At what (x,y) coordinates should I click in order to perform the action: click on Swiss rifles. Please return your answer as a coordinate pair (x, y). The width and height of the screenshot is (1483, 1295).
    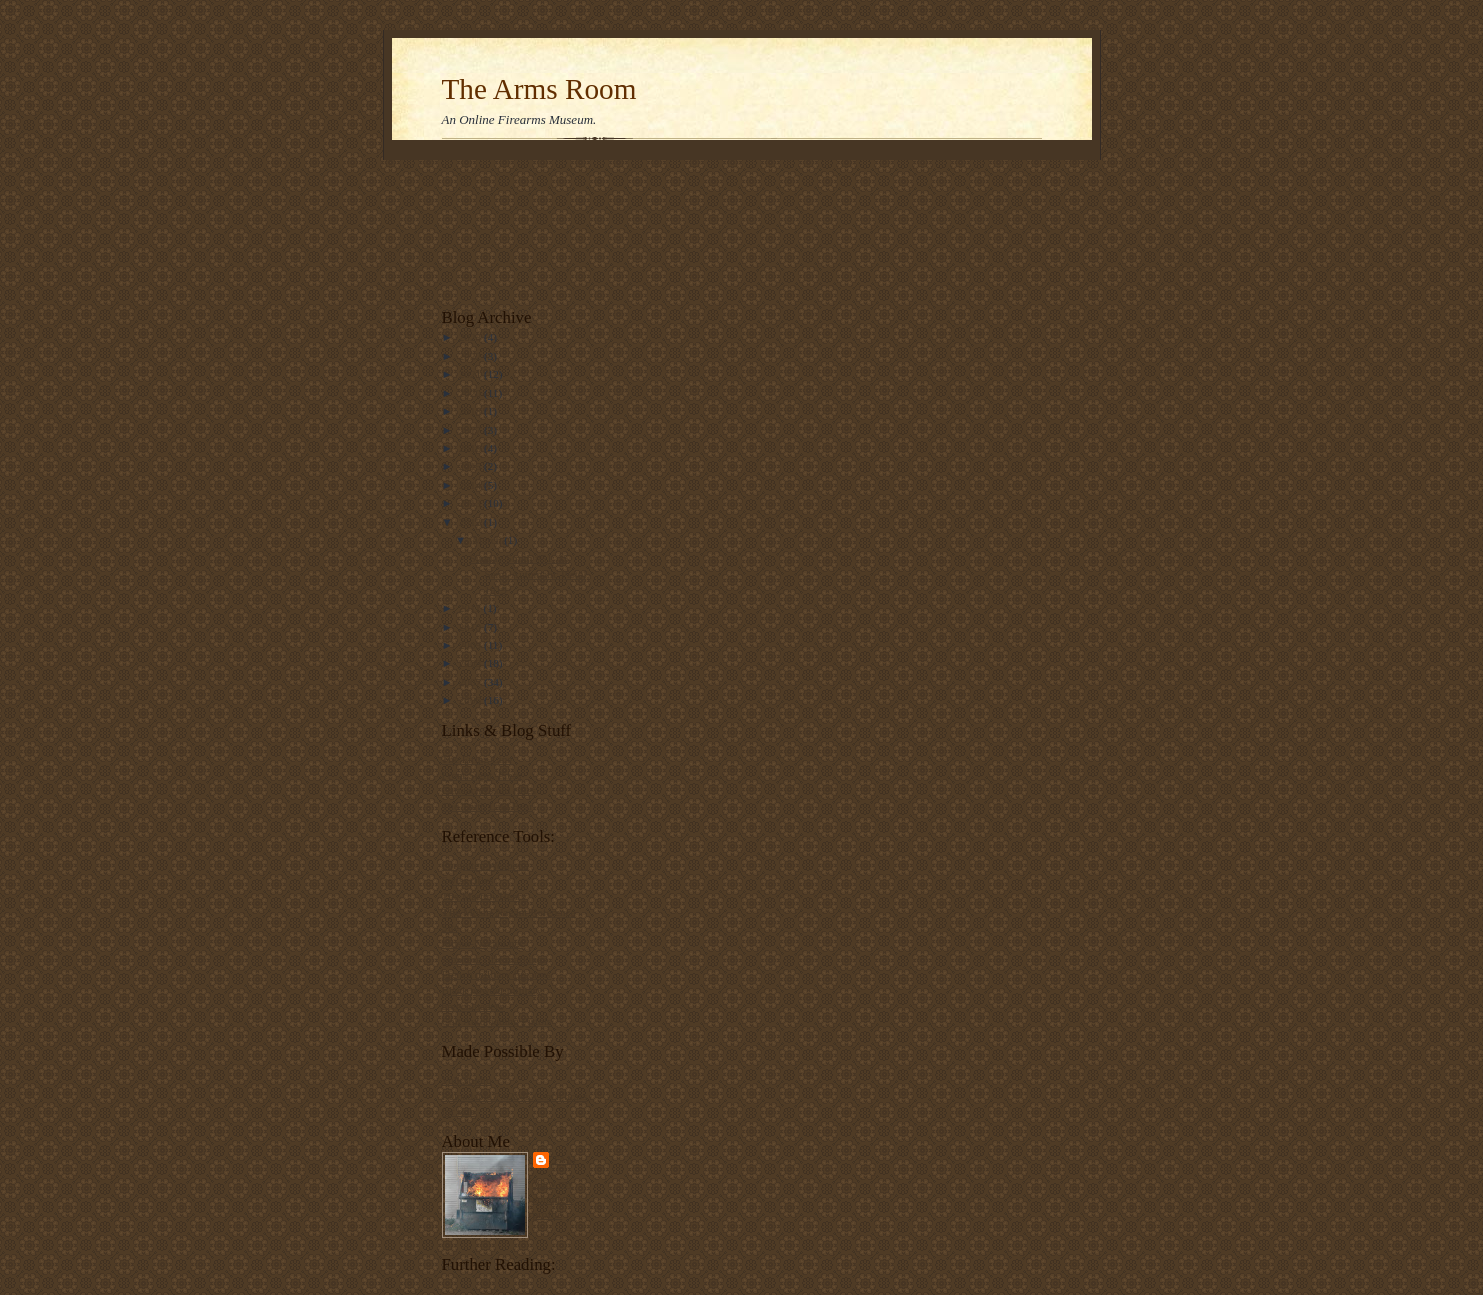
    Looking at the image, I should click on (468, 880).